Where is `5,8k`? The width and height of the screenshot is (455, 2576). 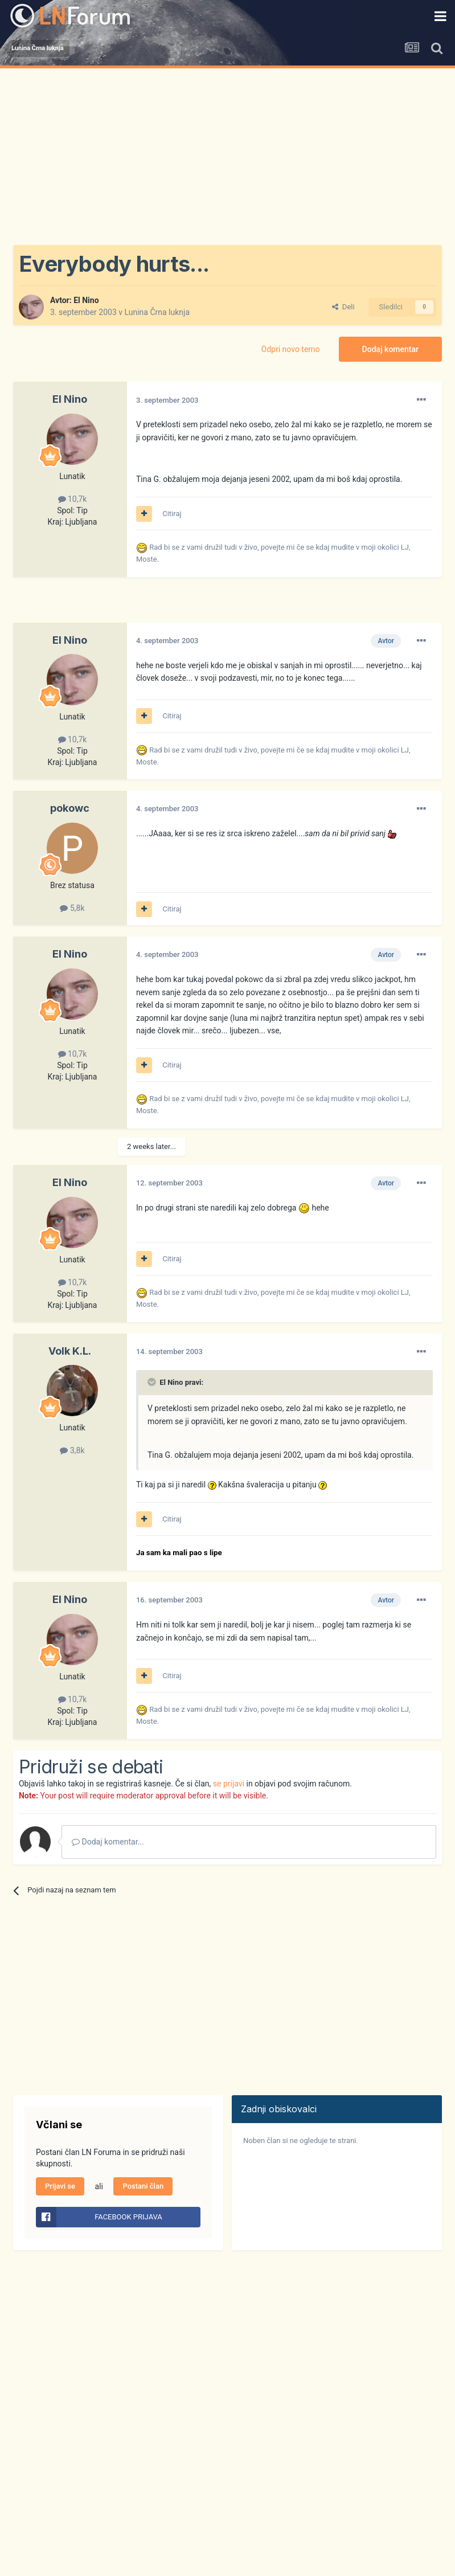 5,8k is located at coordinates (72, 908).